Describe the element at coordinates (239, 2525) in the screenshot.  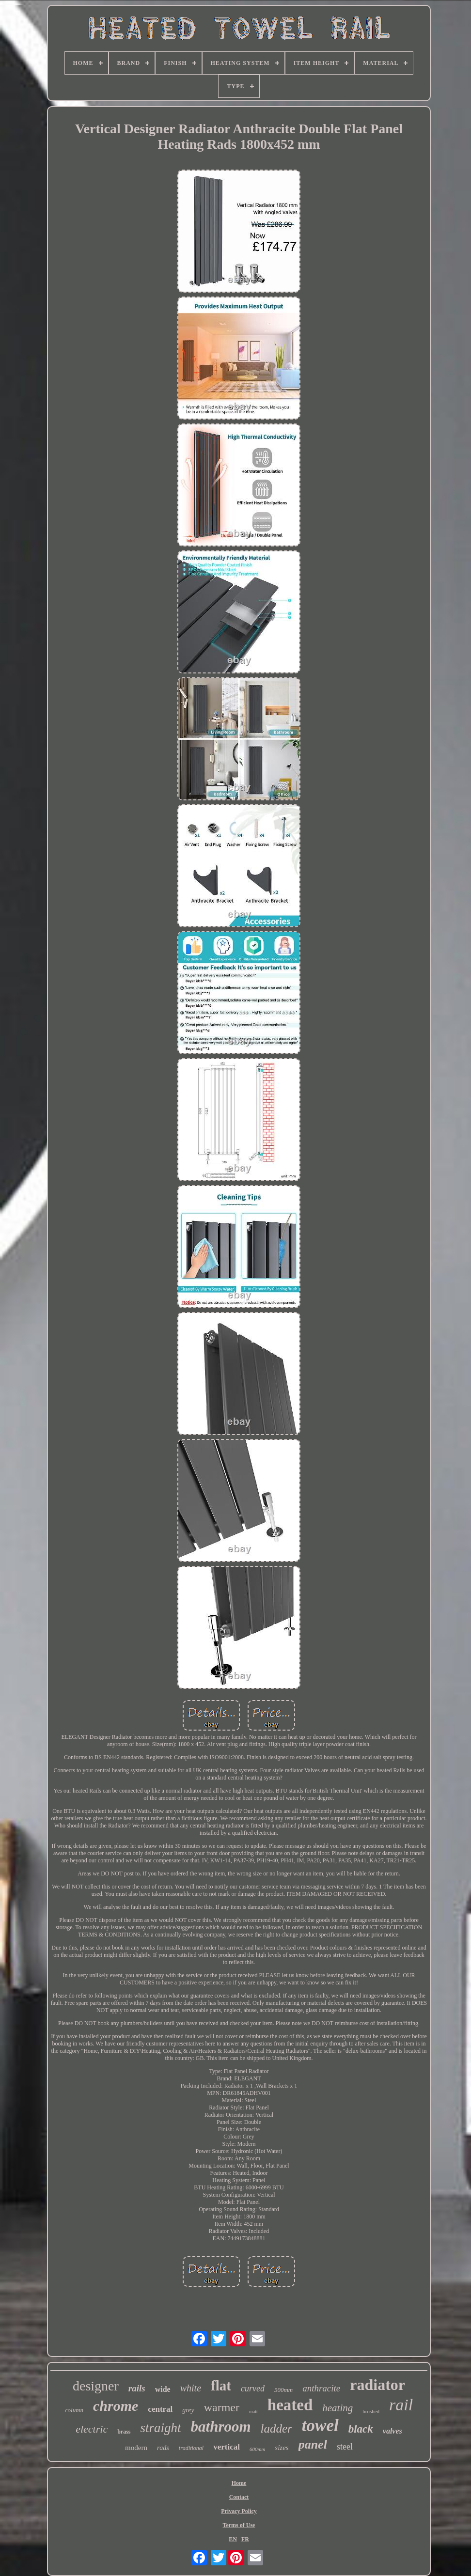
I see `Terms of Use` at that location.